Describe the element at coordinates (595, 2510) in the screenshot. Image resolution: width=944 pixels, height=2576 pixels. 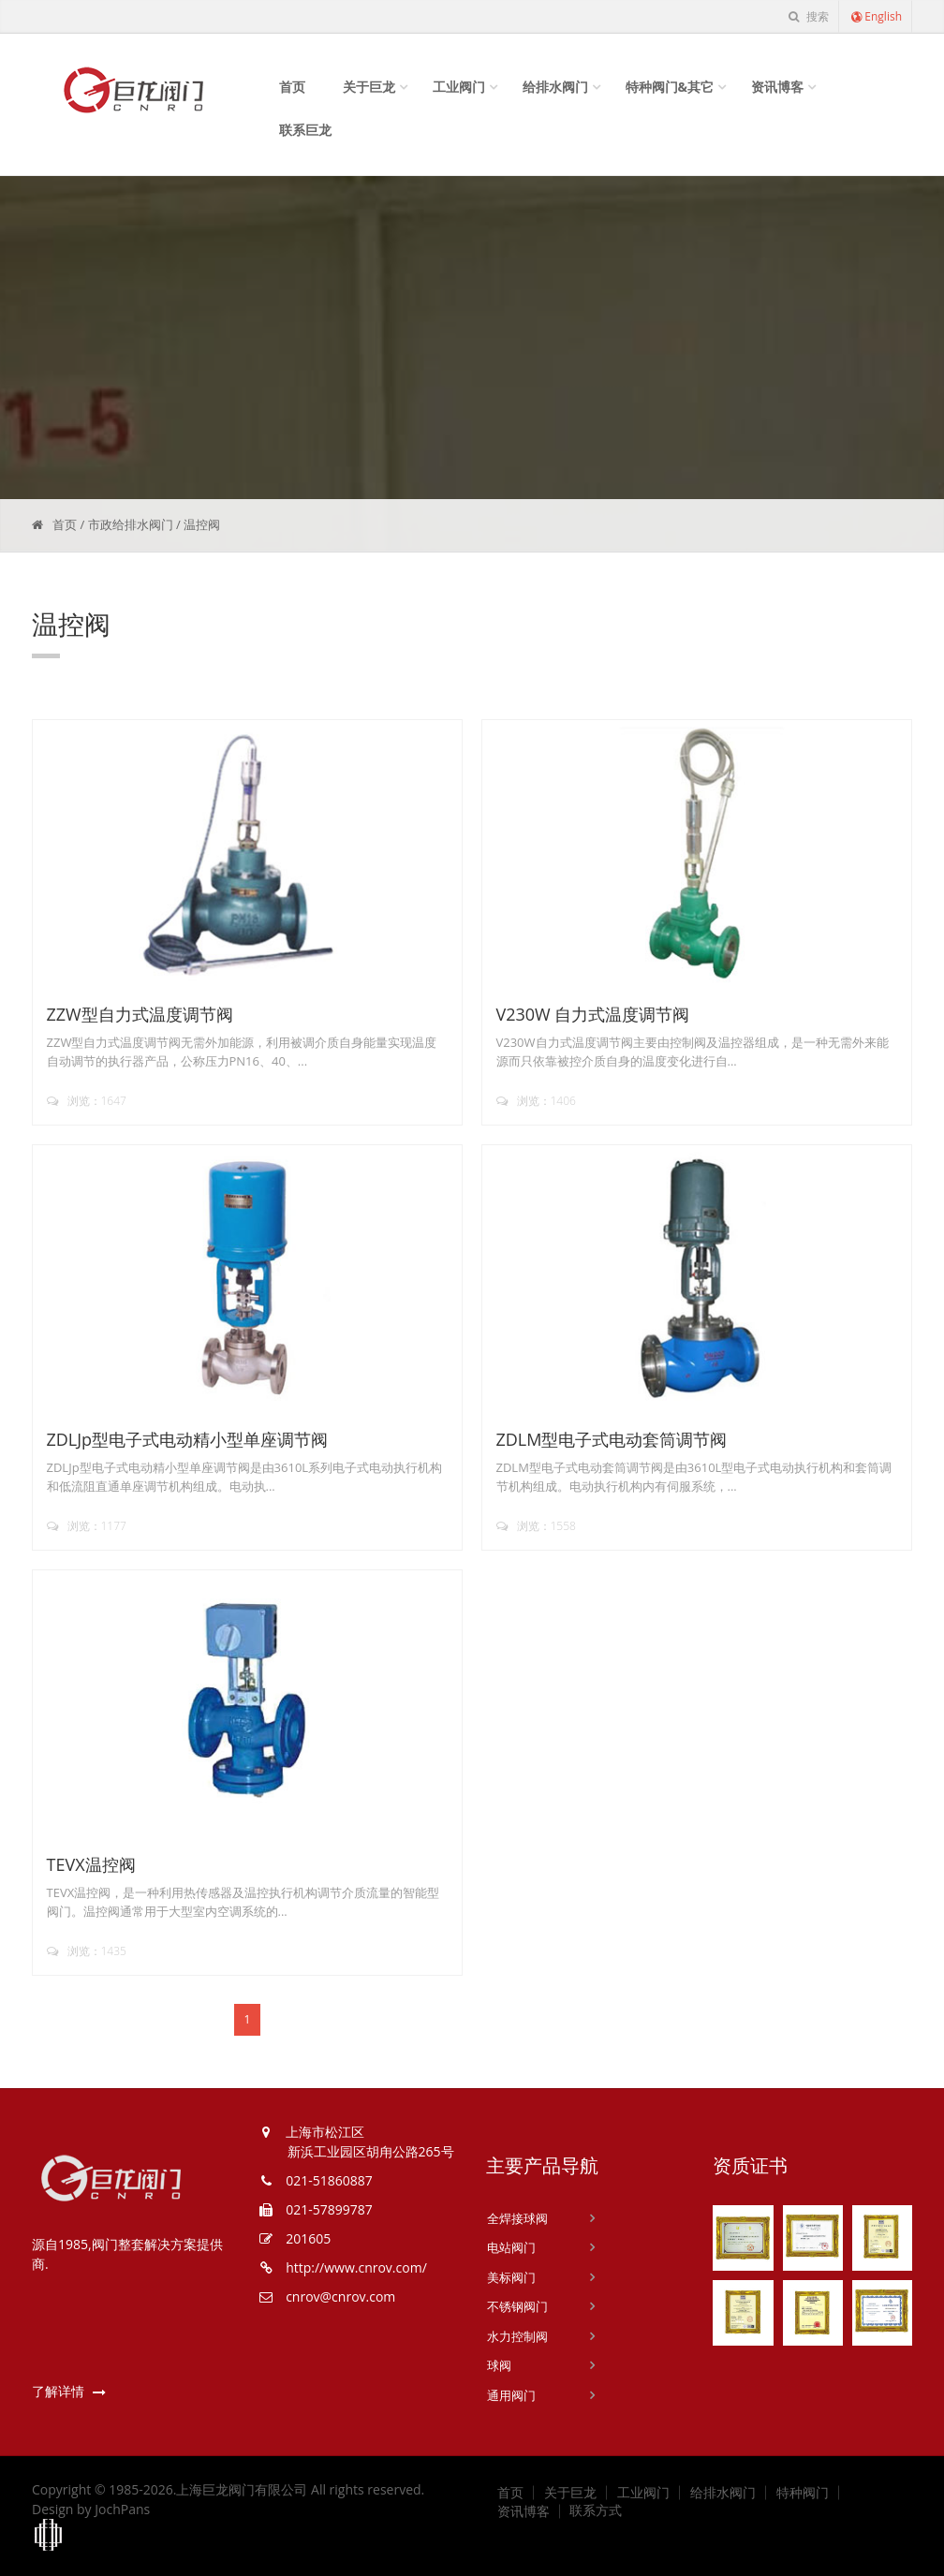
I see `联系方式` at that location.